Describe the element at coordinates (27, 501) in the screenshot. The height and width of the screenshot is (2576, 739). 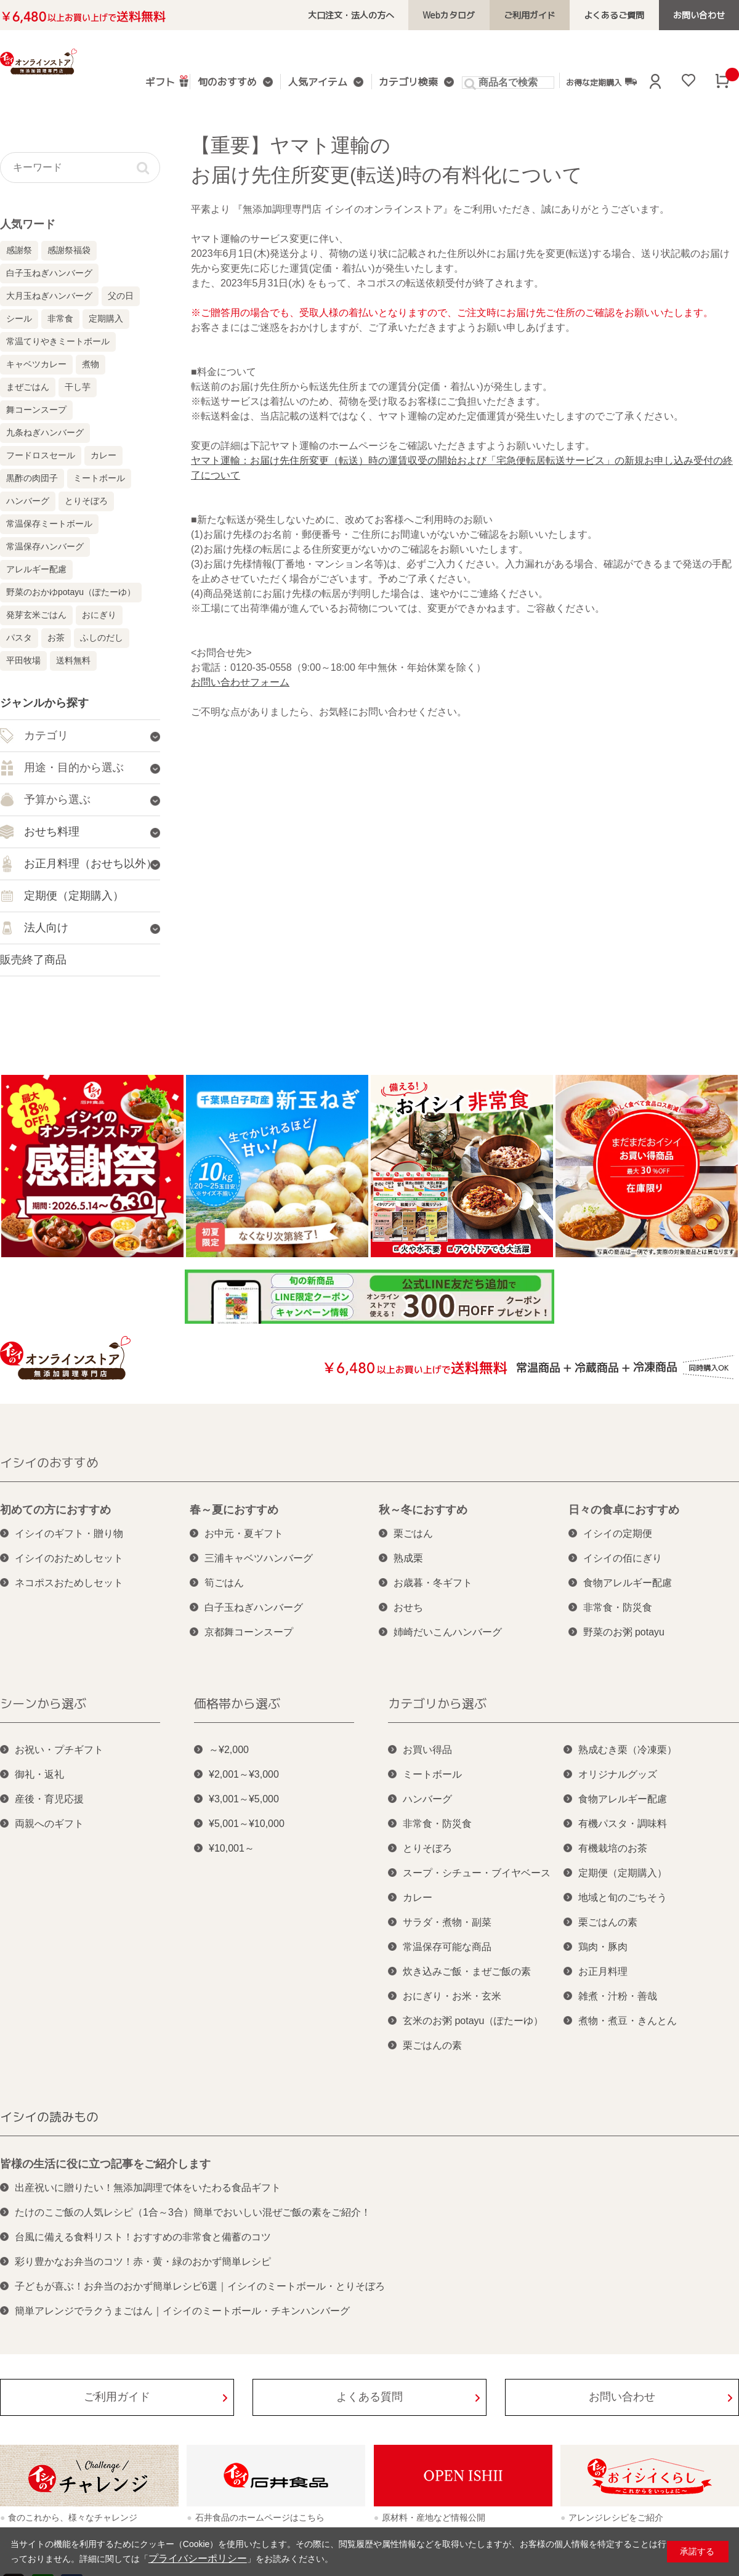
I see `ハンバーグ` at that location.